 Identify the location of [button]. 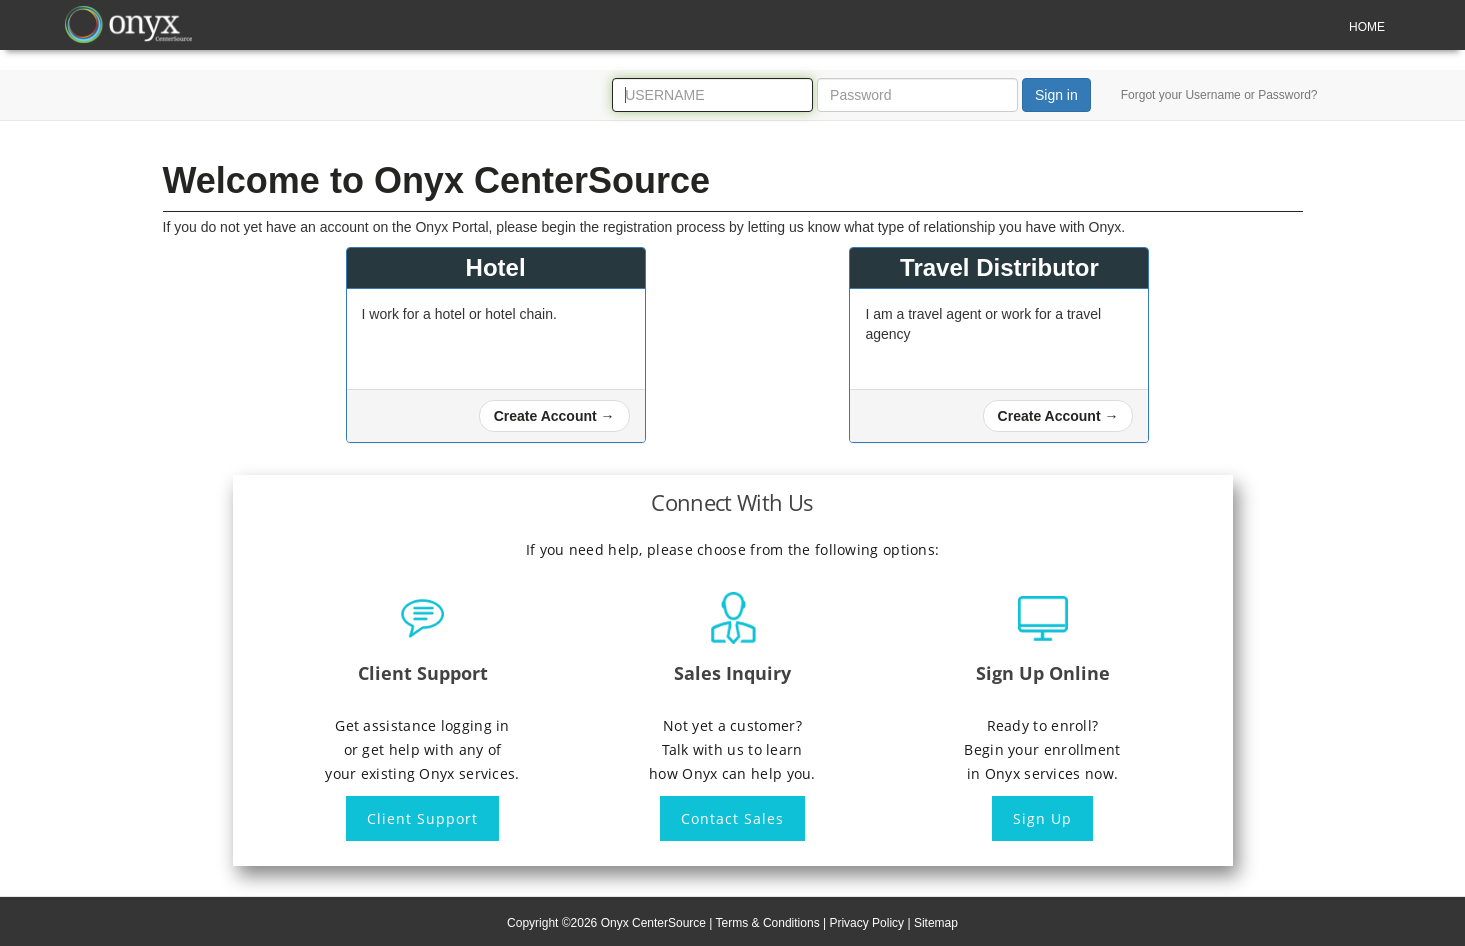
(554, 416).